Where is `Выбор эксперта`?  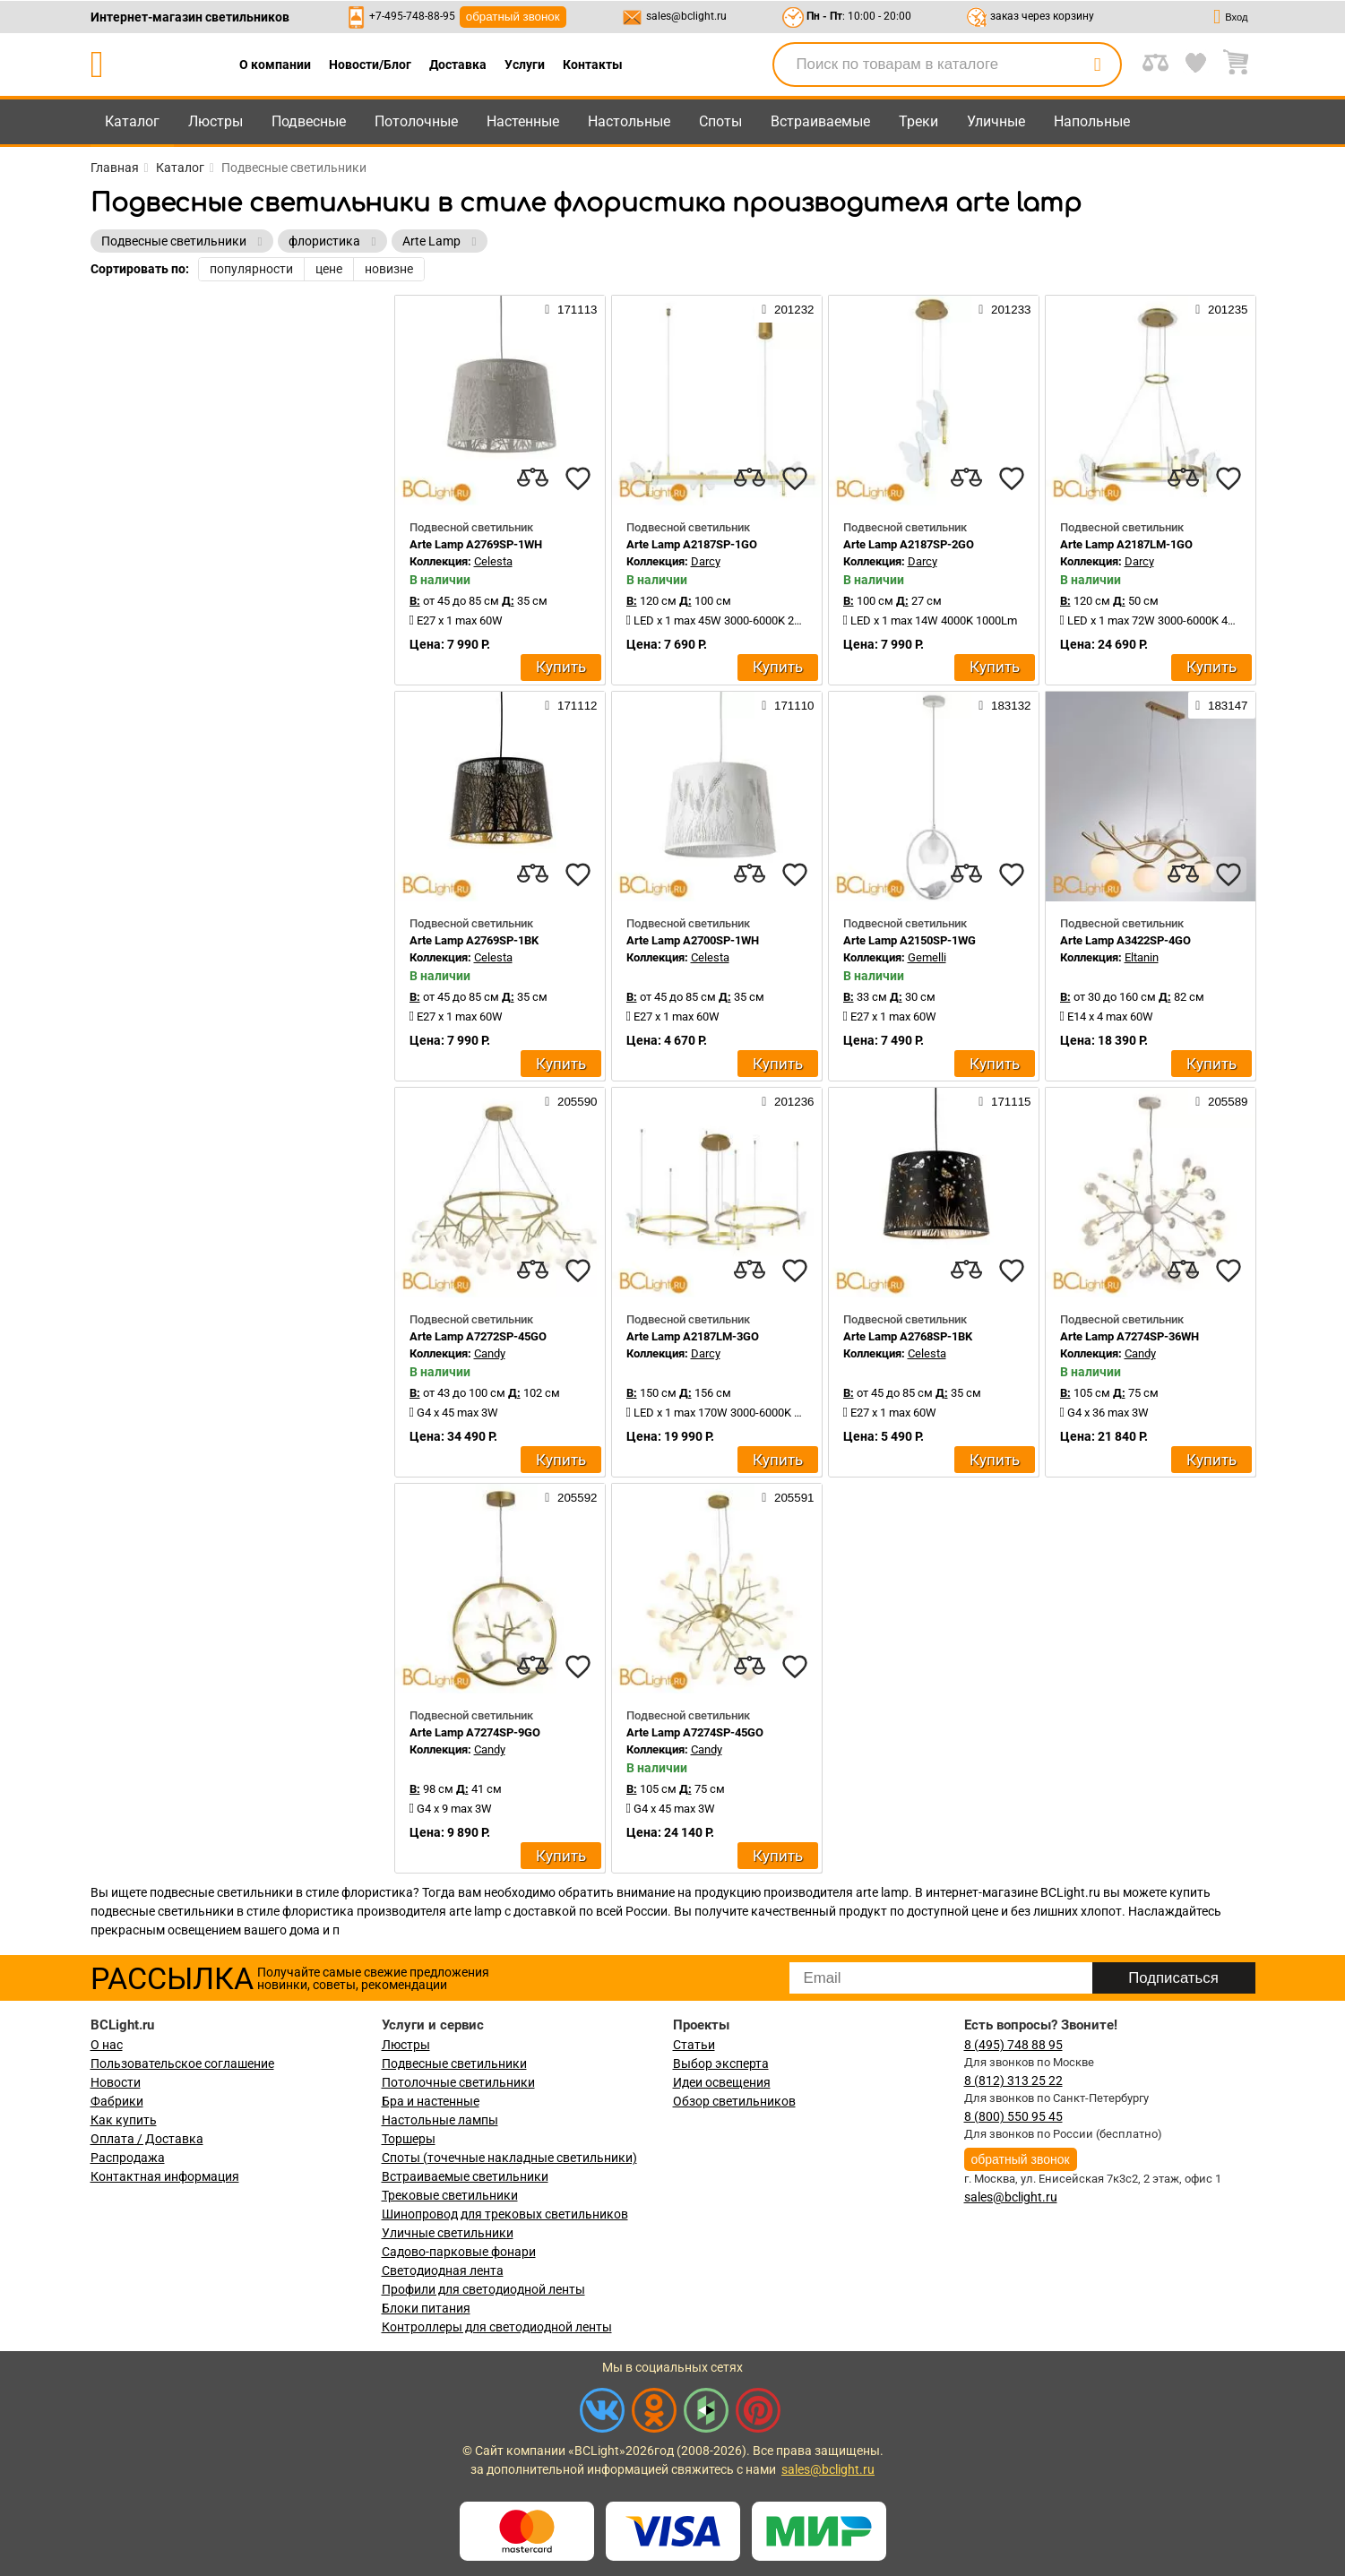 Выбор эксперта is located at coordinates (721, 2063).